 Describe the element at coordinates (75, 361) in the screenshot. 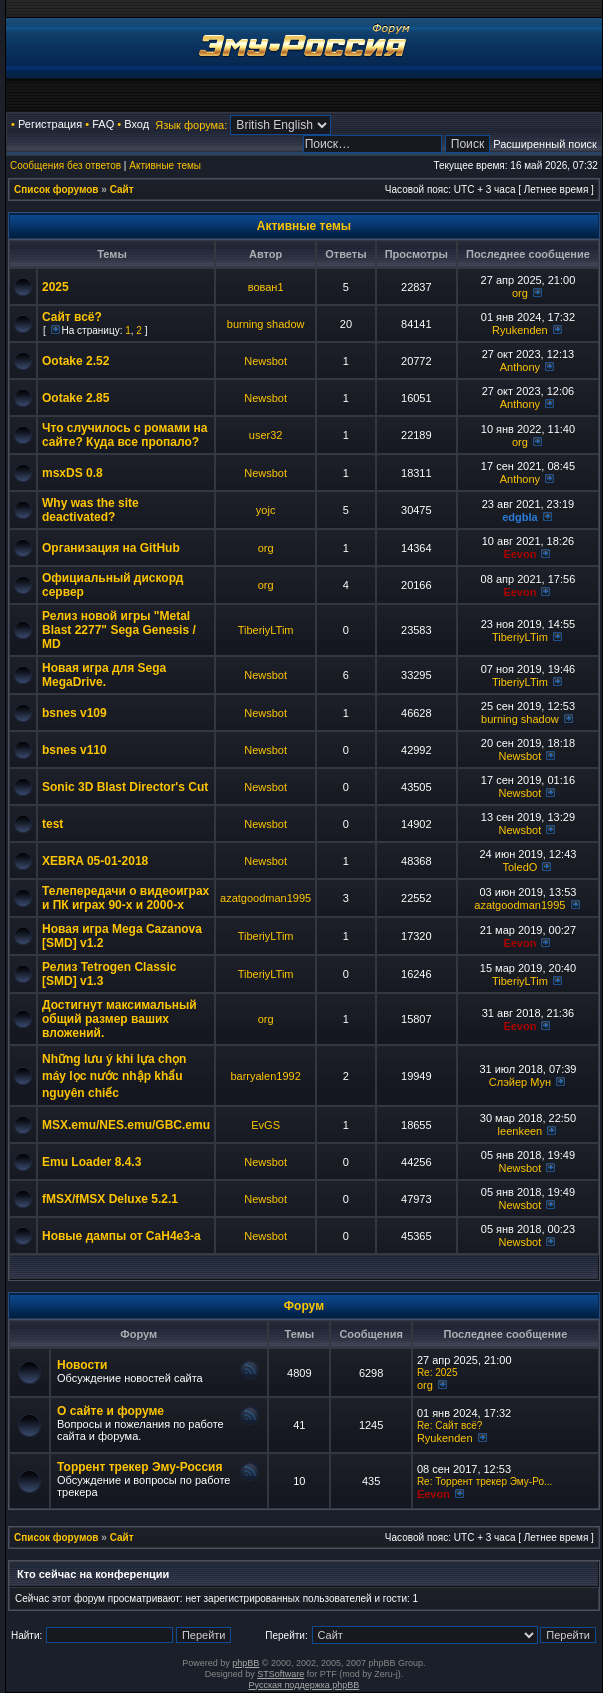

I see `Ootake 2.52` at that location.